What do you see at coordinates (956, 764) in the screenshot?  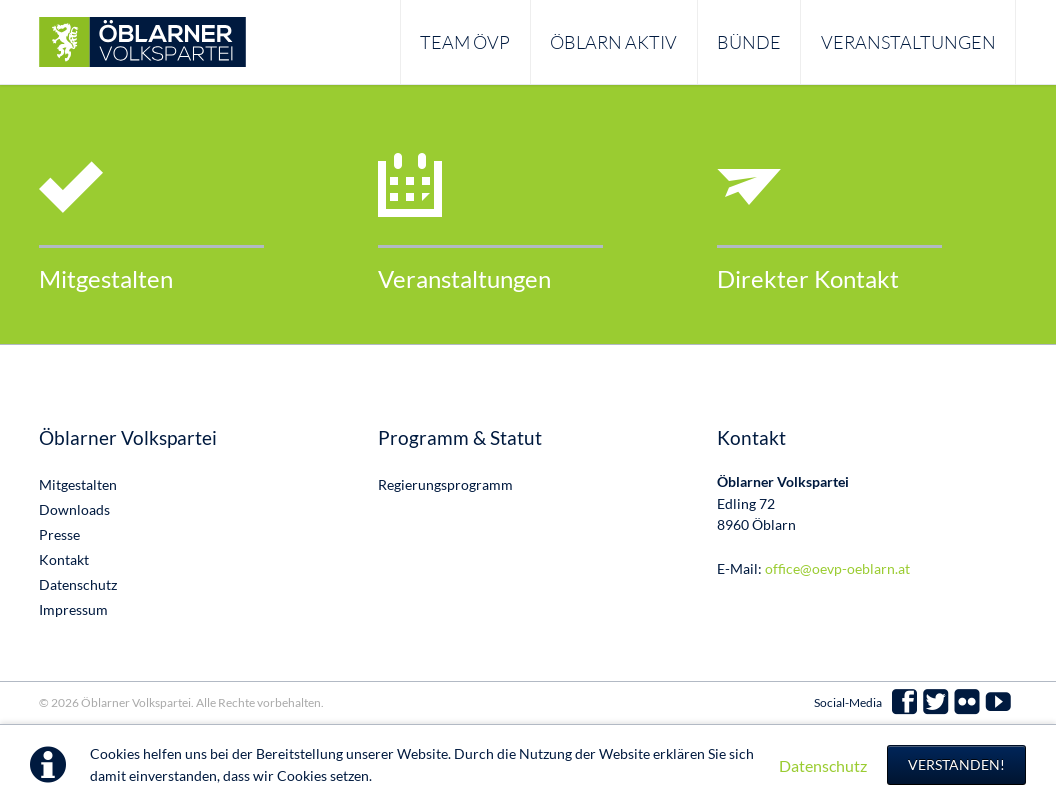 I see `Verstanden!` at bounding box center [956, 764].